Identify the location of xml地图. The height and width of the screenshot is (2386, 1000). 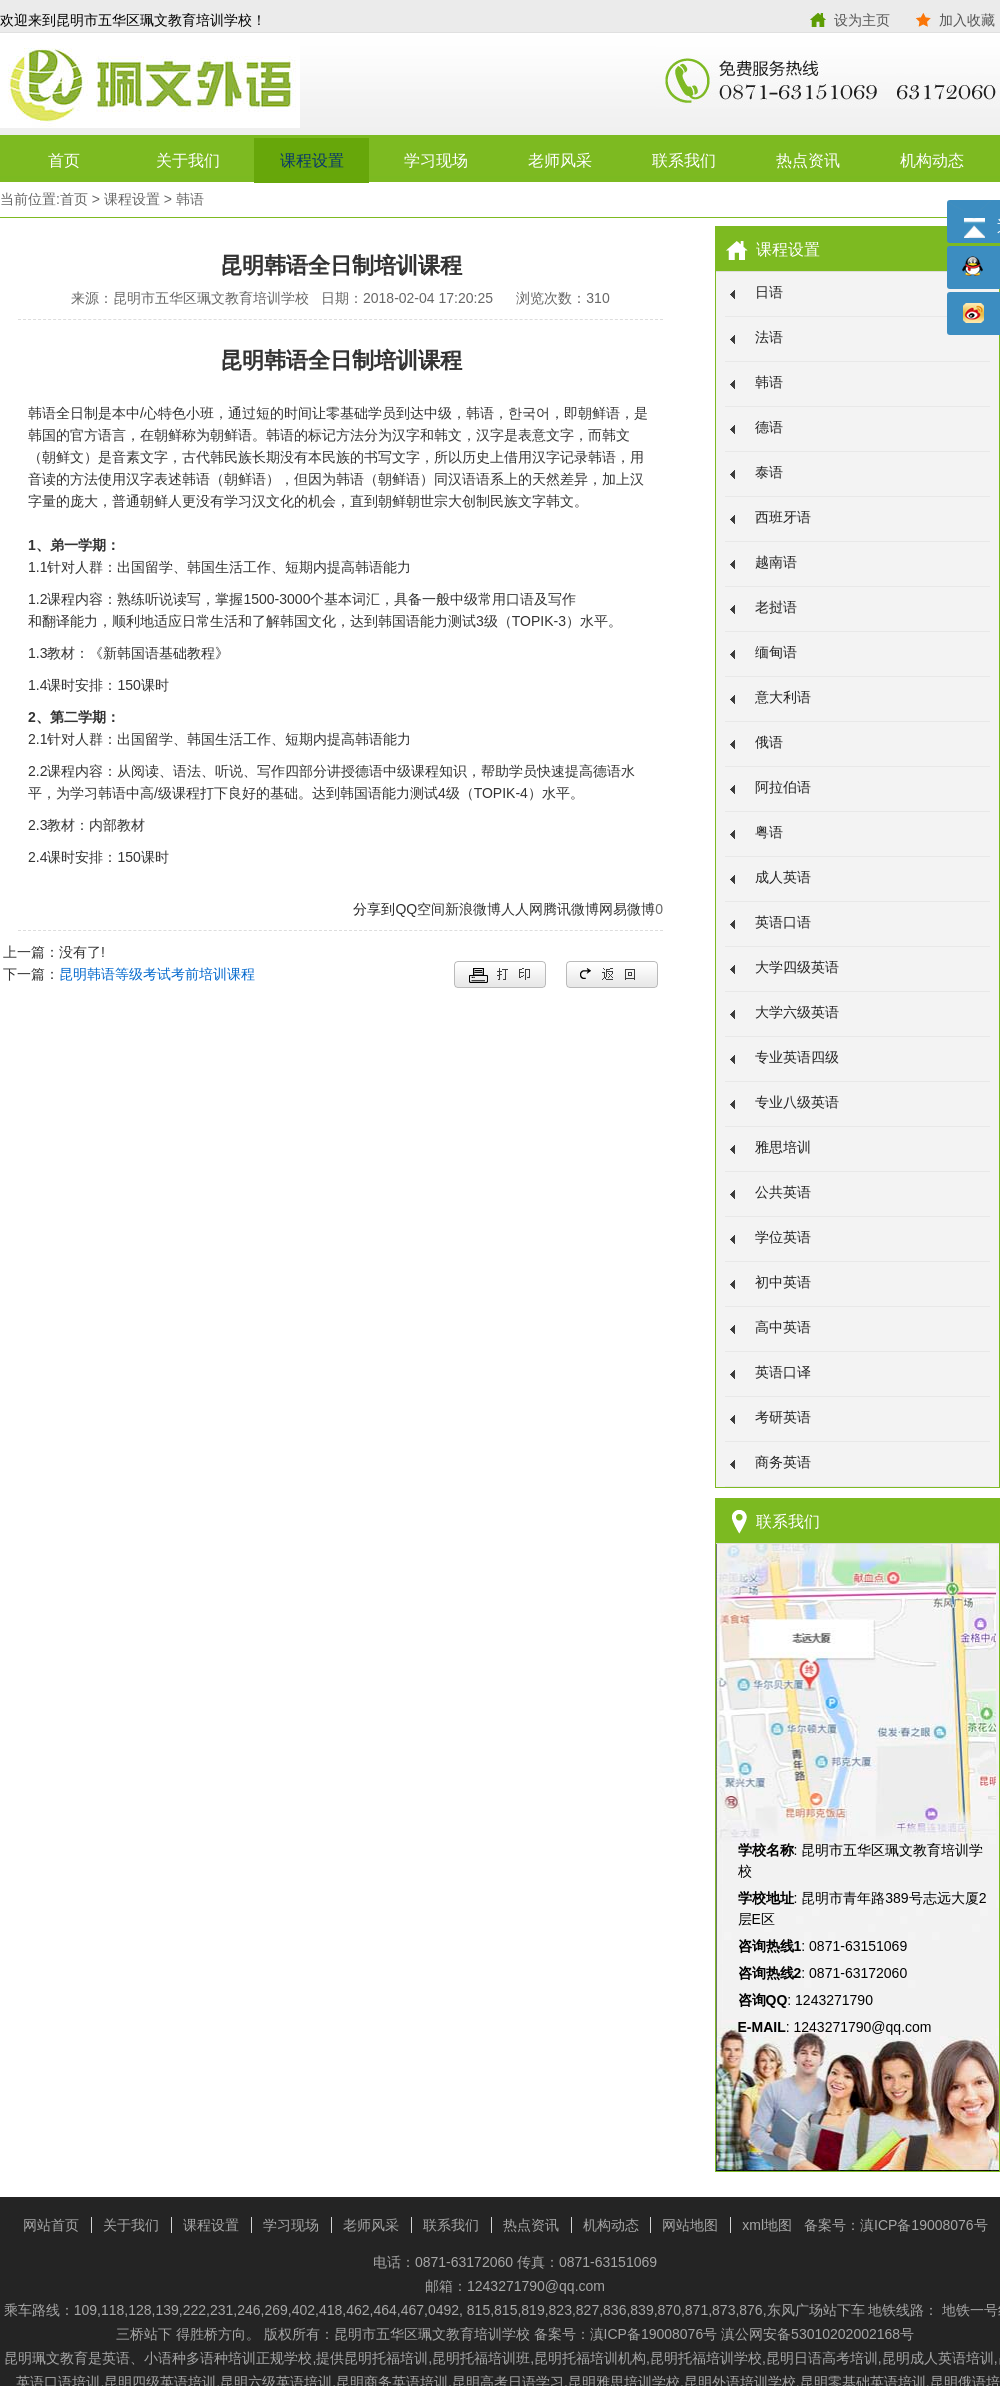
(767, 2225).